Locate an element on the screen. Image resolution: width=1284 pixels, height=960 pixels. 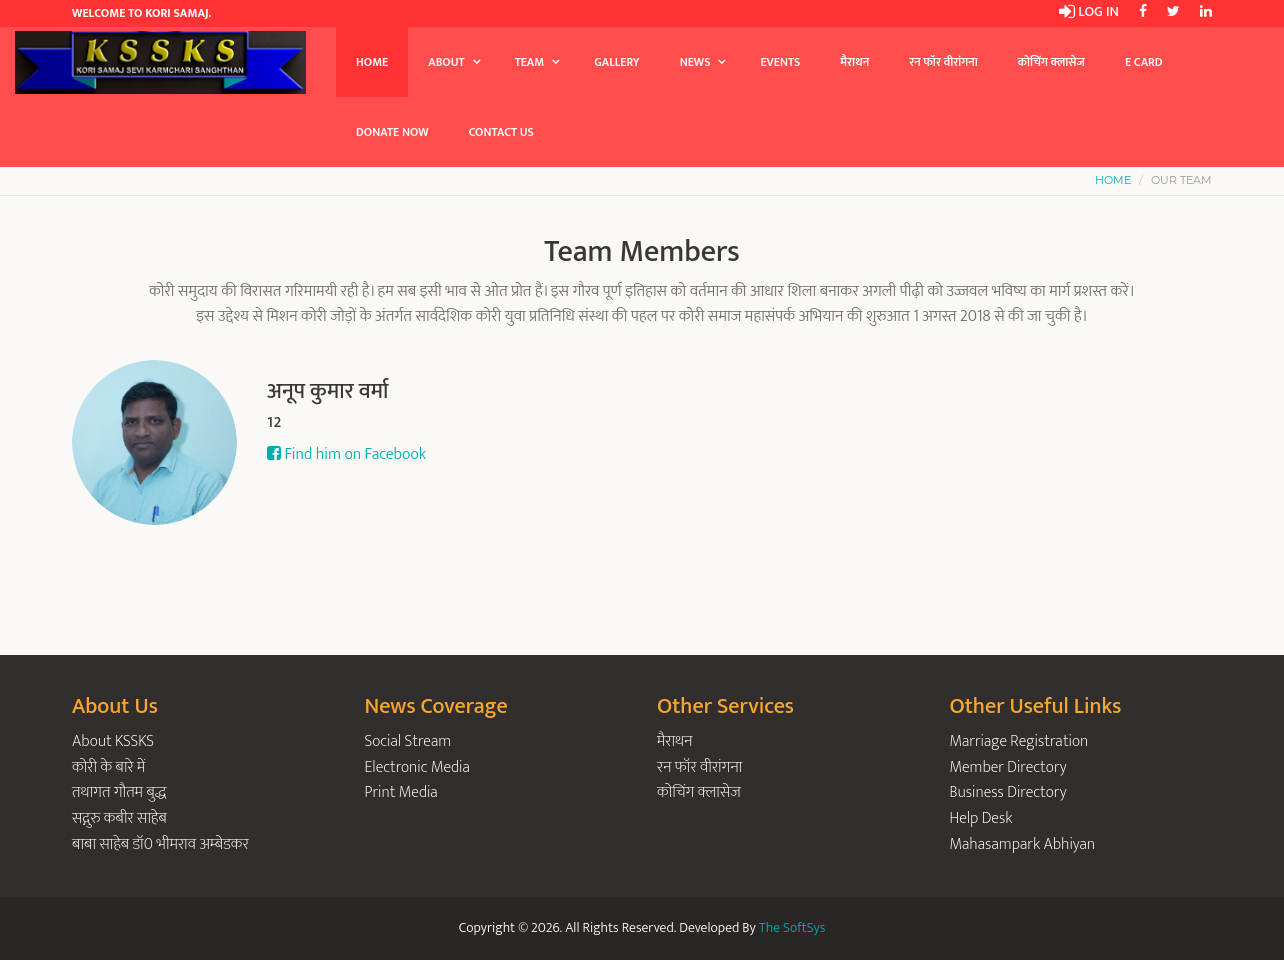
Home is located at coordinates (372, 62).